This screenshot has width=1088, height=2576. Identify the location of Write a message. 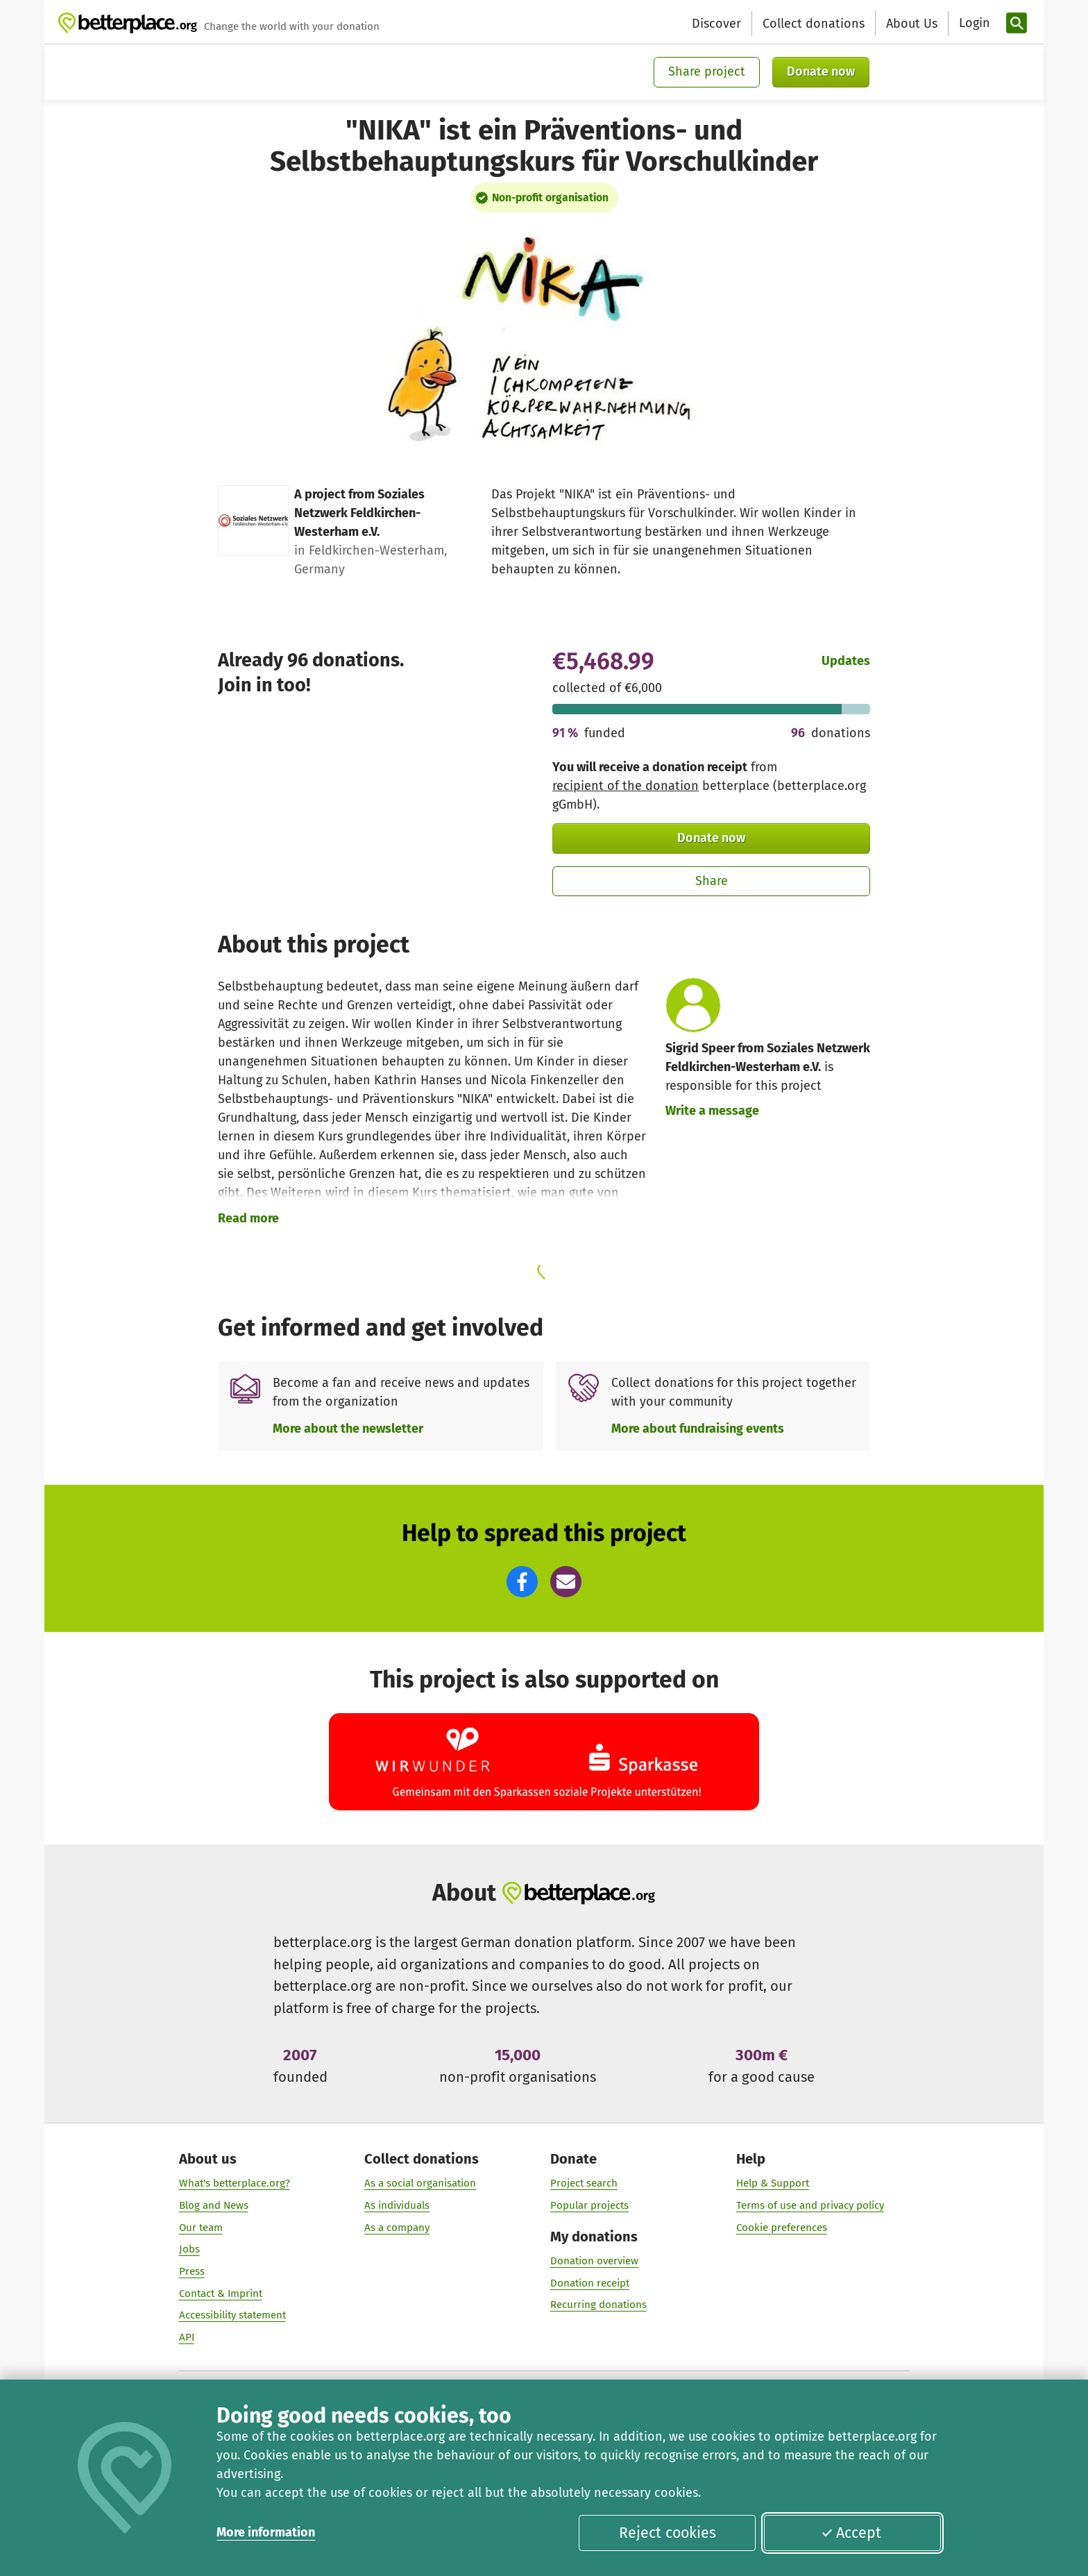
(712, 1110).